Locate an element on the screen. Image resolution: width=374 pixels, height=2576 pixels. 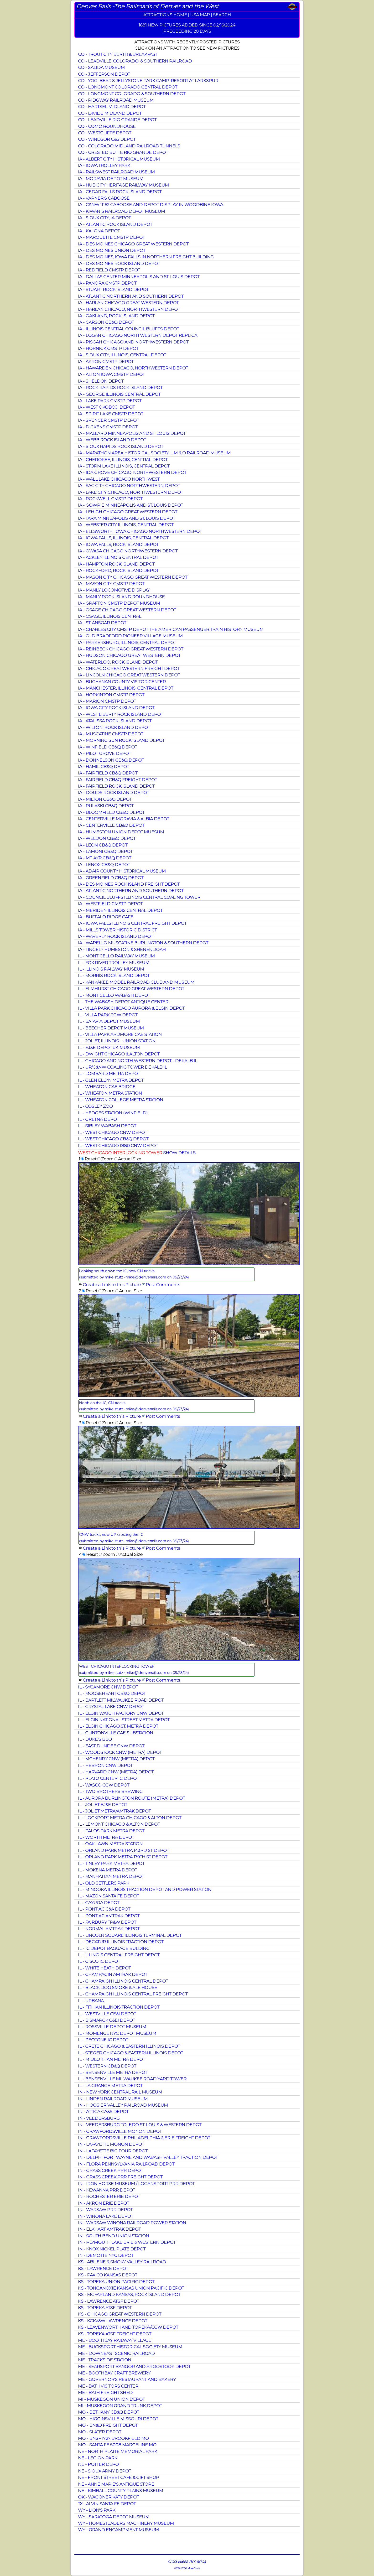
IA - WINFIELD CB&Q DEPOT is located at coordinates (107, 746).